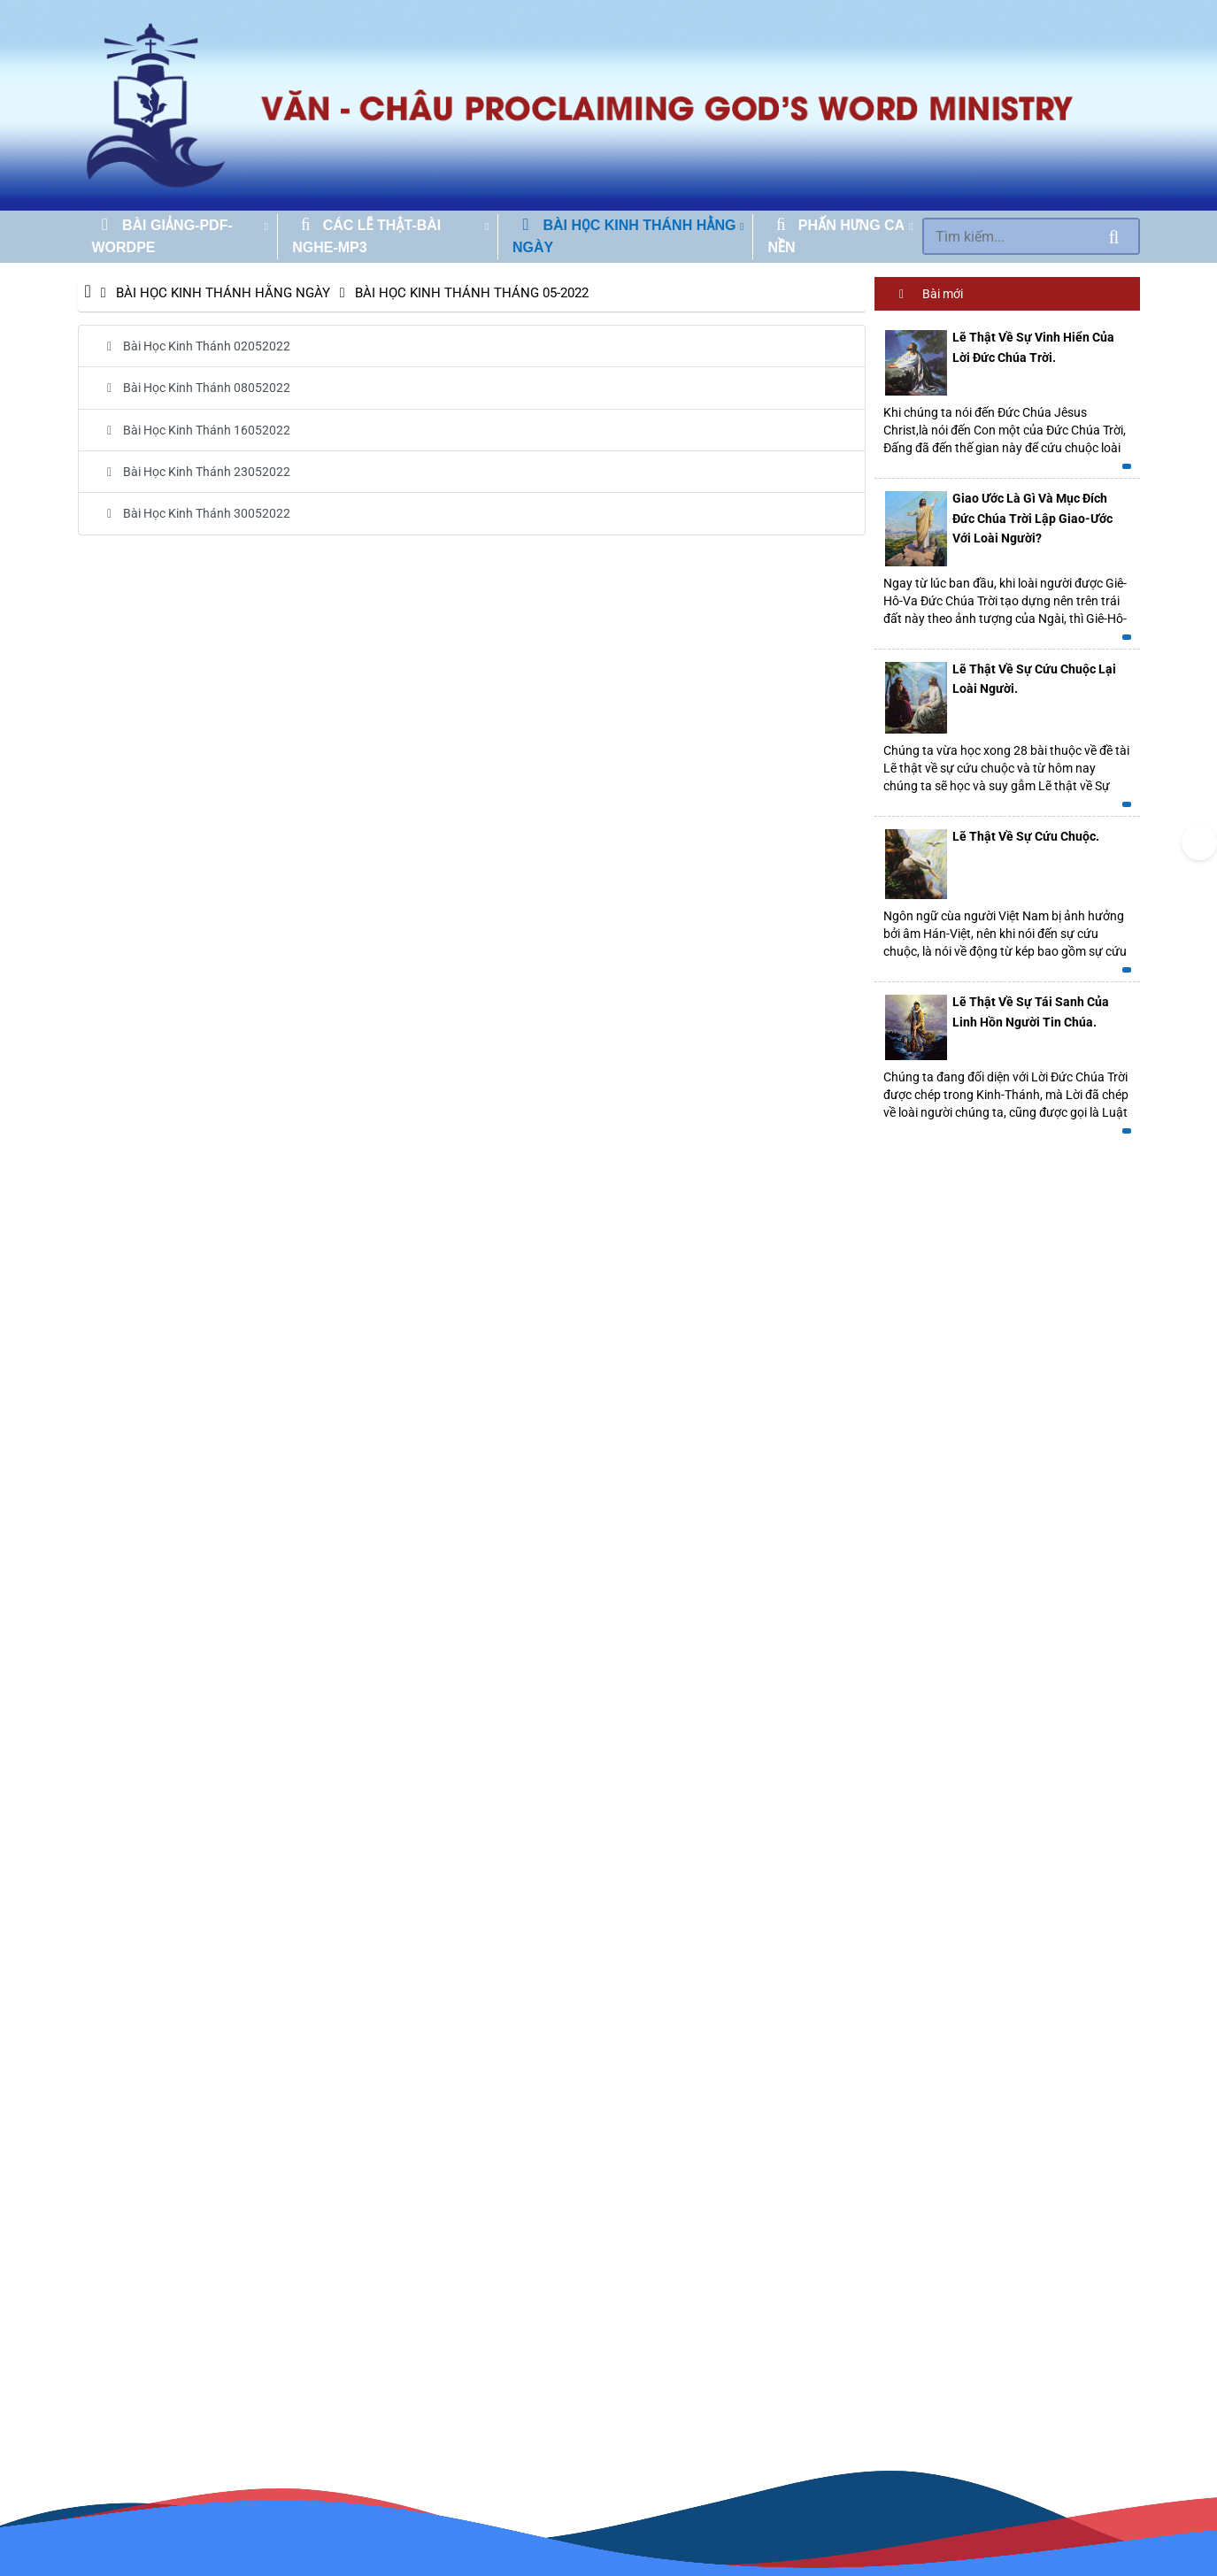 The height and width of the screenshot is (2576, 1217). What do you see at coordinates (835, 237) in the screenshot?
I see `PHẤN HƯNG CA NỀN` at bounding box center [835, 237].